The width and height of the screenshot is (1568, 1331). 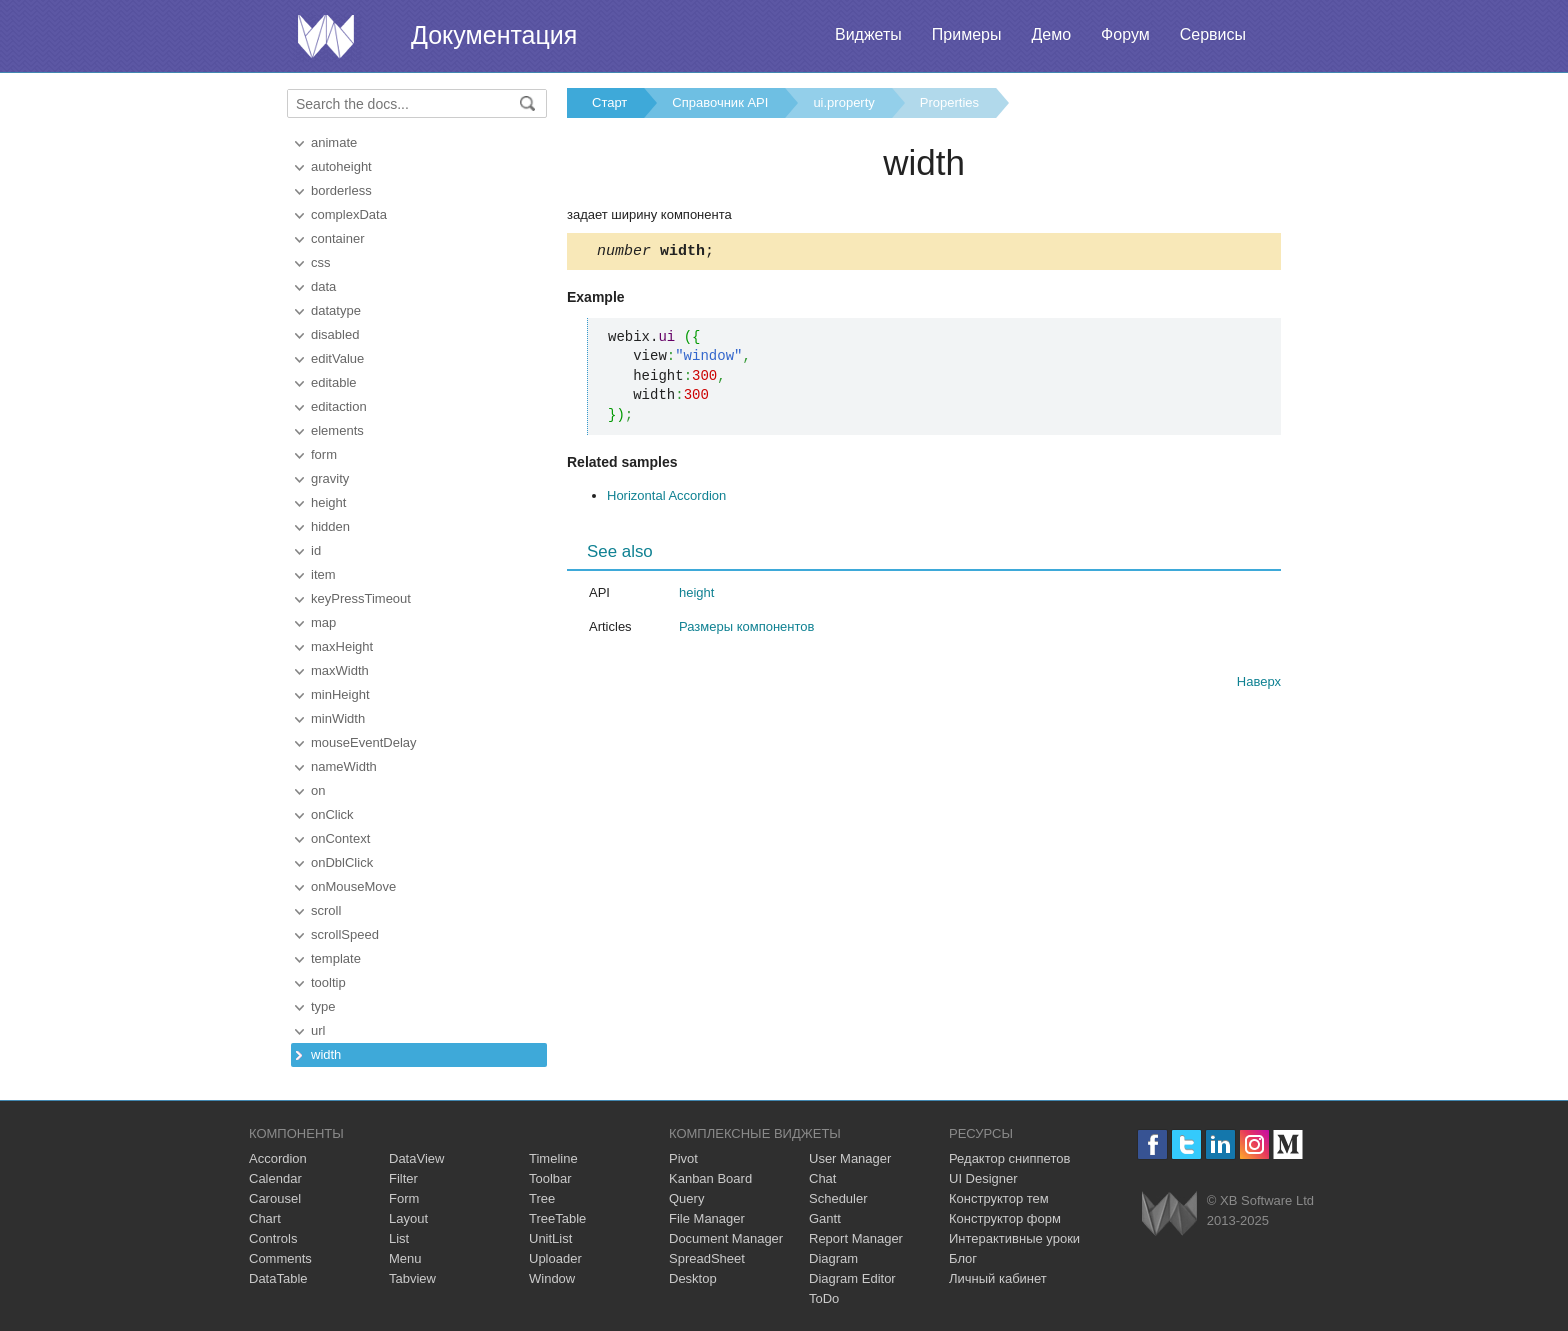 I want to click on Horizontal Accordion, so click(x=666, y=498).